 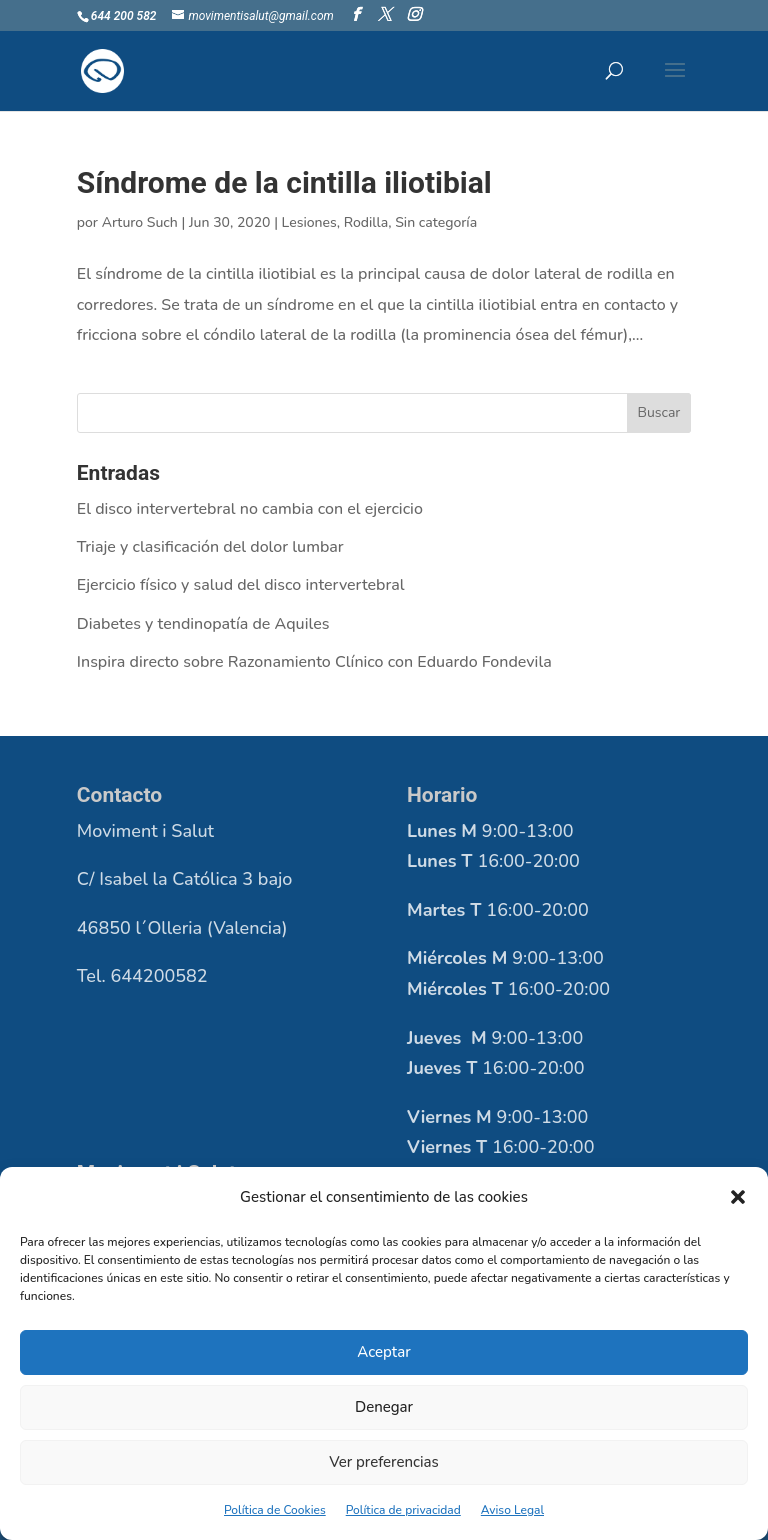 I want to click on Rodilla, so click(x=366, y=222).